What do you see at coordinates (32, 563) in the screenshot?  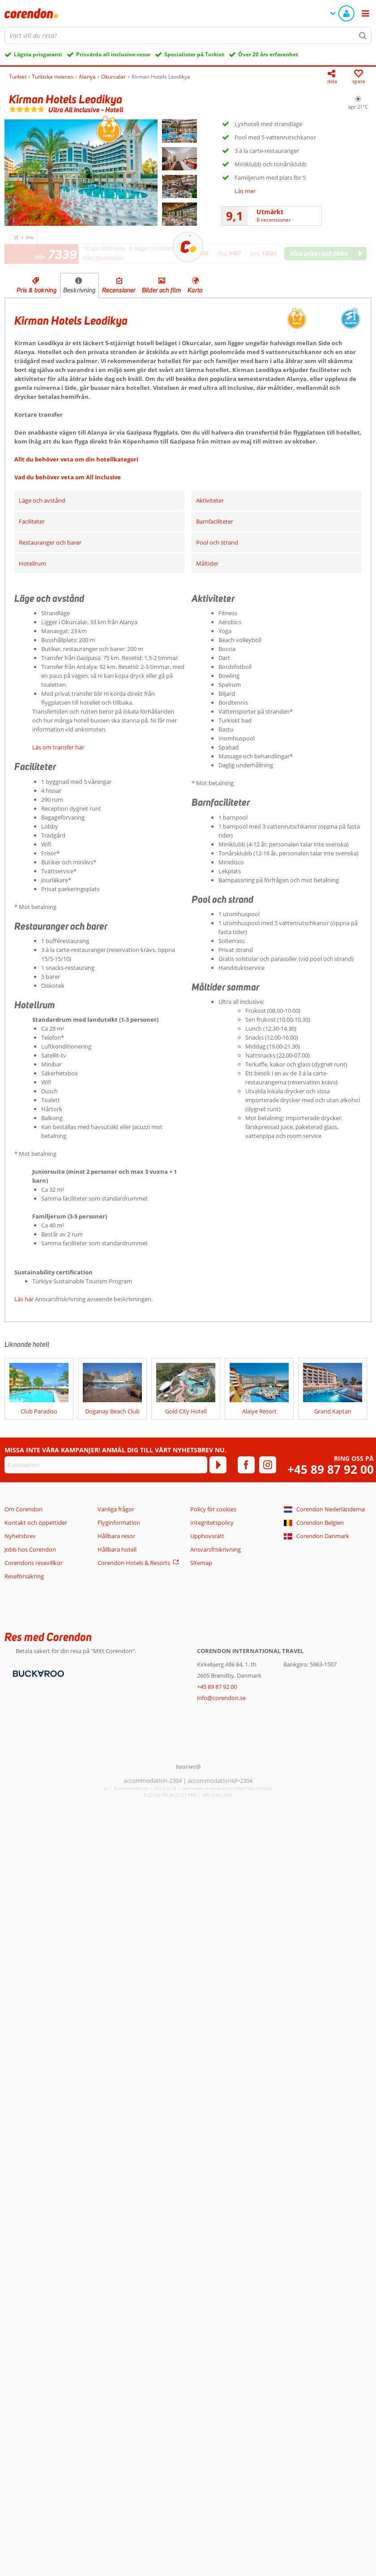 I see `Hotellrum` at bounding box center [32, 563].